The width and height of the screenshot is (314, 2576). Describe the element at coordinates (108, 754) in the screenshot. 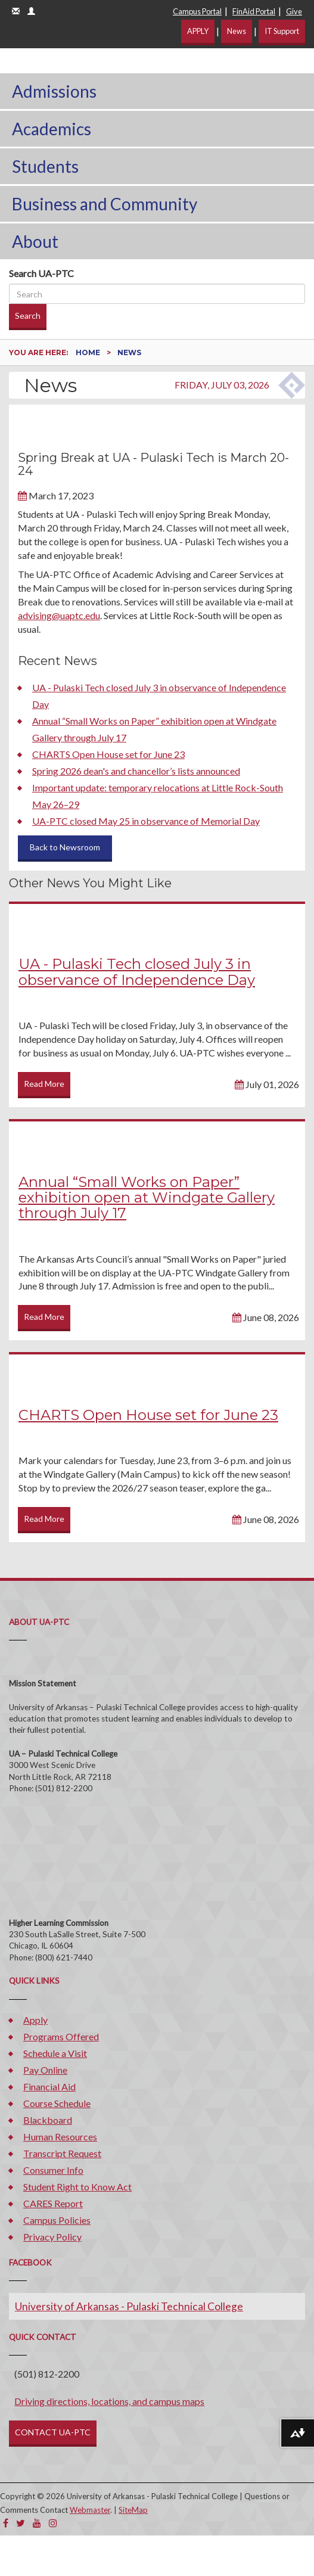

I see `CHARTS Open House set for June 23` at that location.